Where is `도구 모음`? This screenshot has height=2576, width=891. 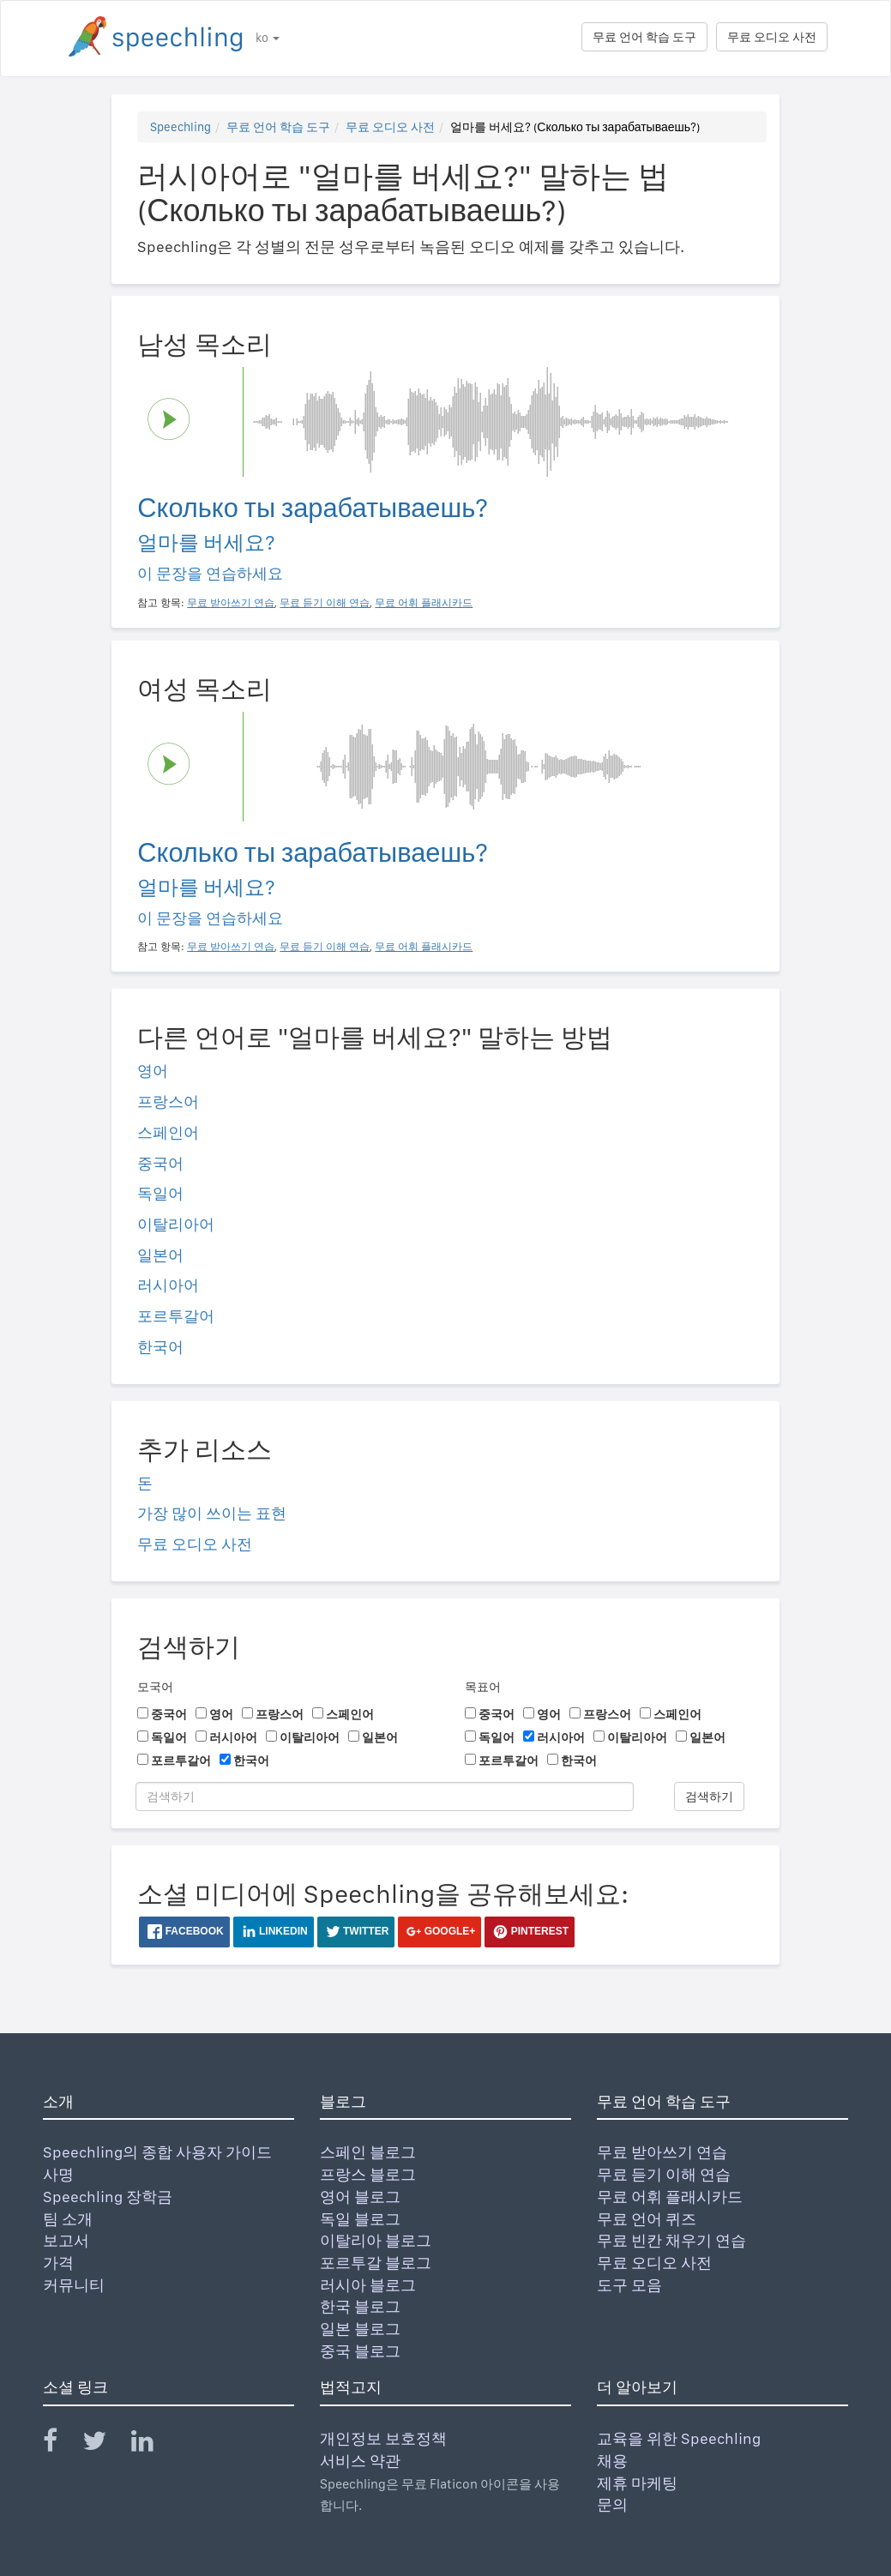
도구 모음 is located at coordinates (629, 2285).